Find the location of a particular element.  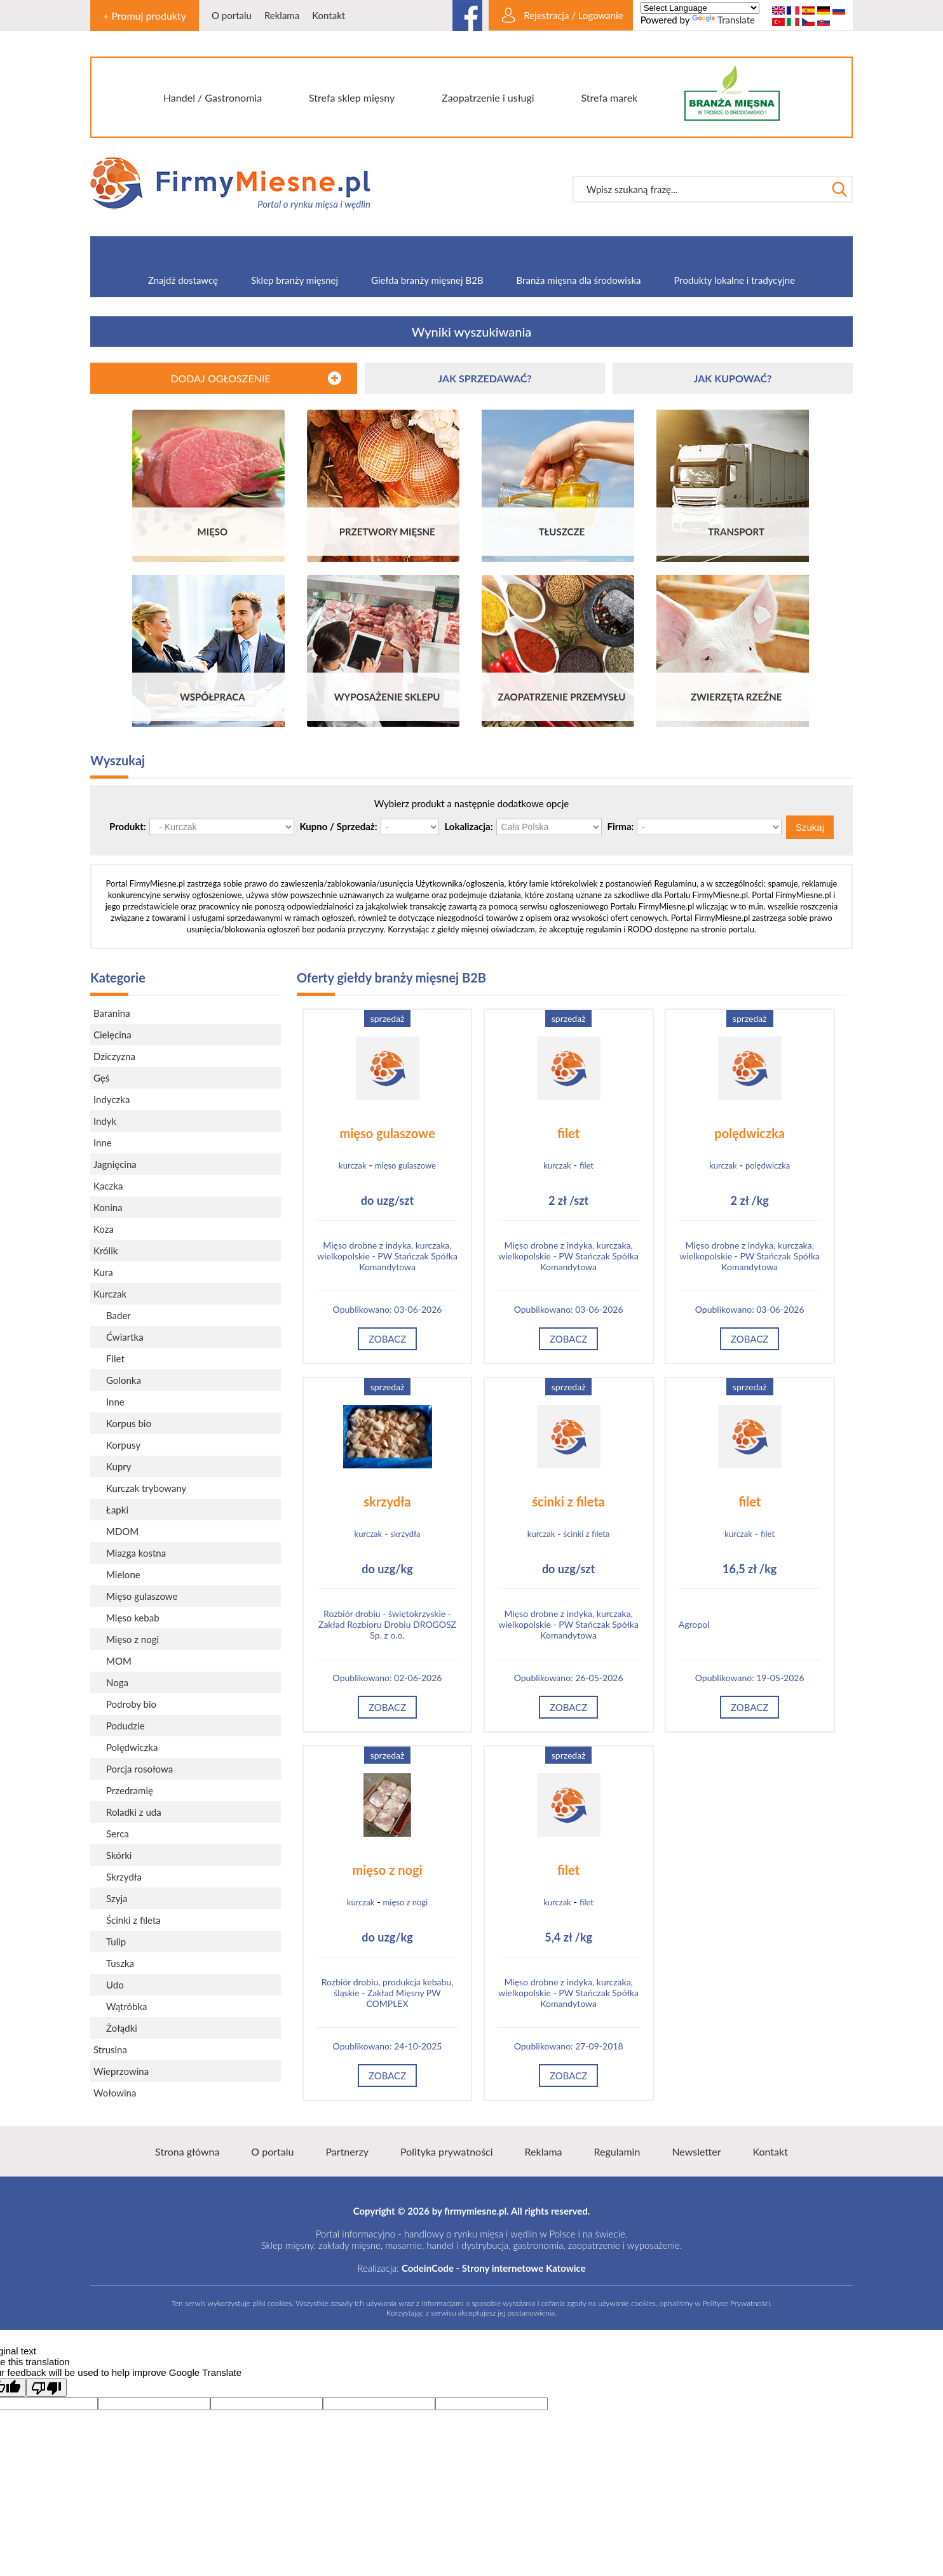

Tuszka is located at coordinates (120, 1963).